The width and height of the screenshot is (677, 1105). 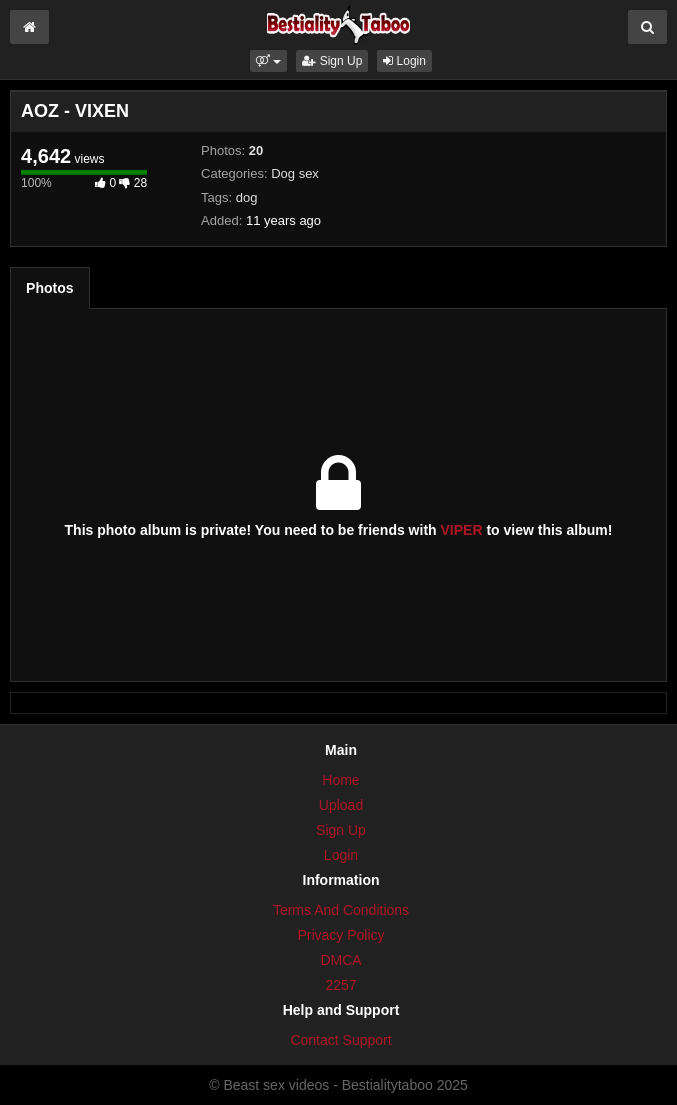 I want to click on Dog sex, so click(x=295, y=173).